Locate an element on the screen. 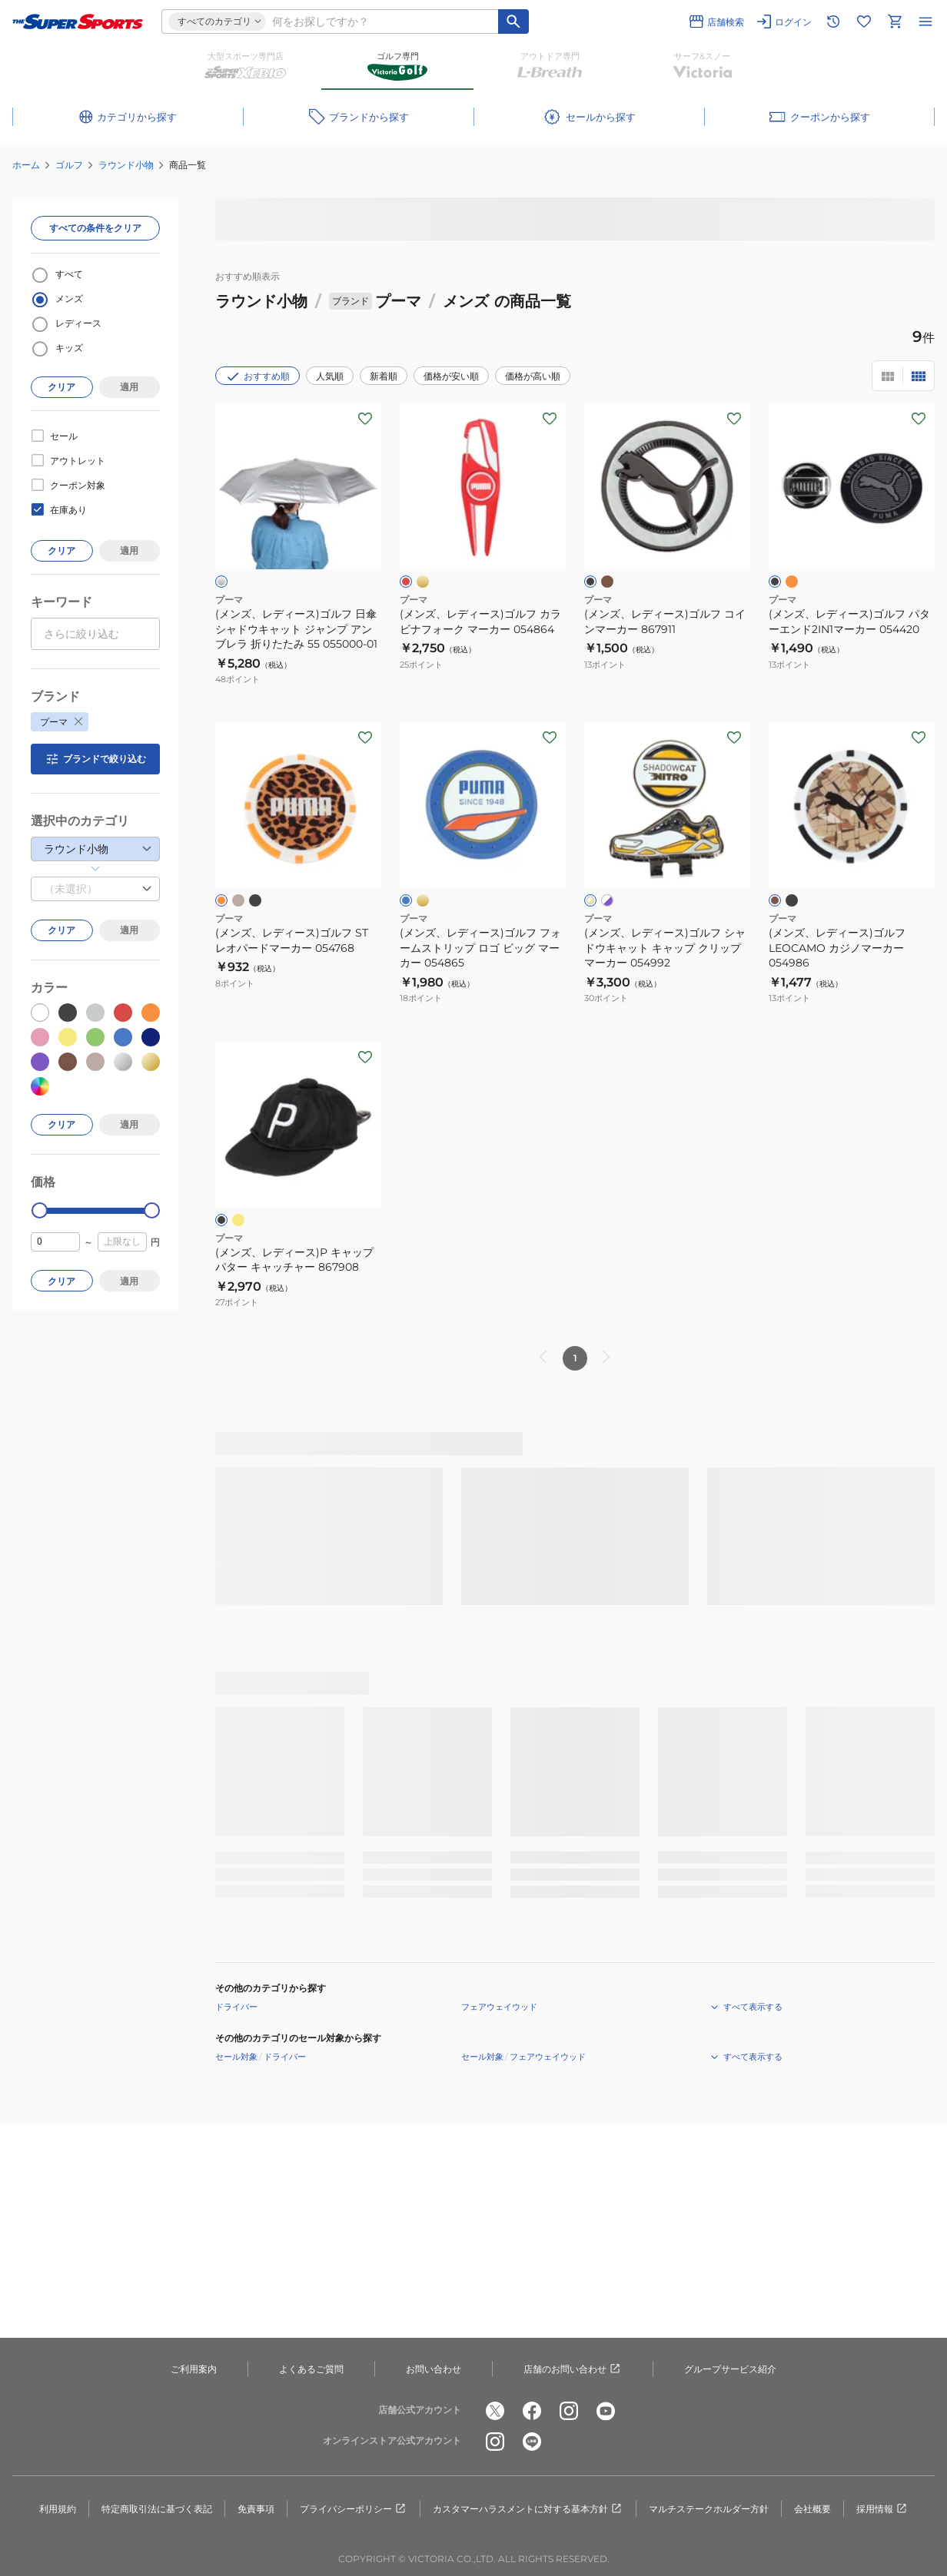  会社概要 is located at coordinates (812, 2509).